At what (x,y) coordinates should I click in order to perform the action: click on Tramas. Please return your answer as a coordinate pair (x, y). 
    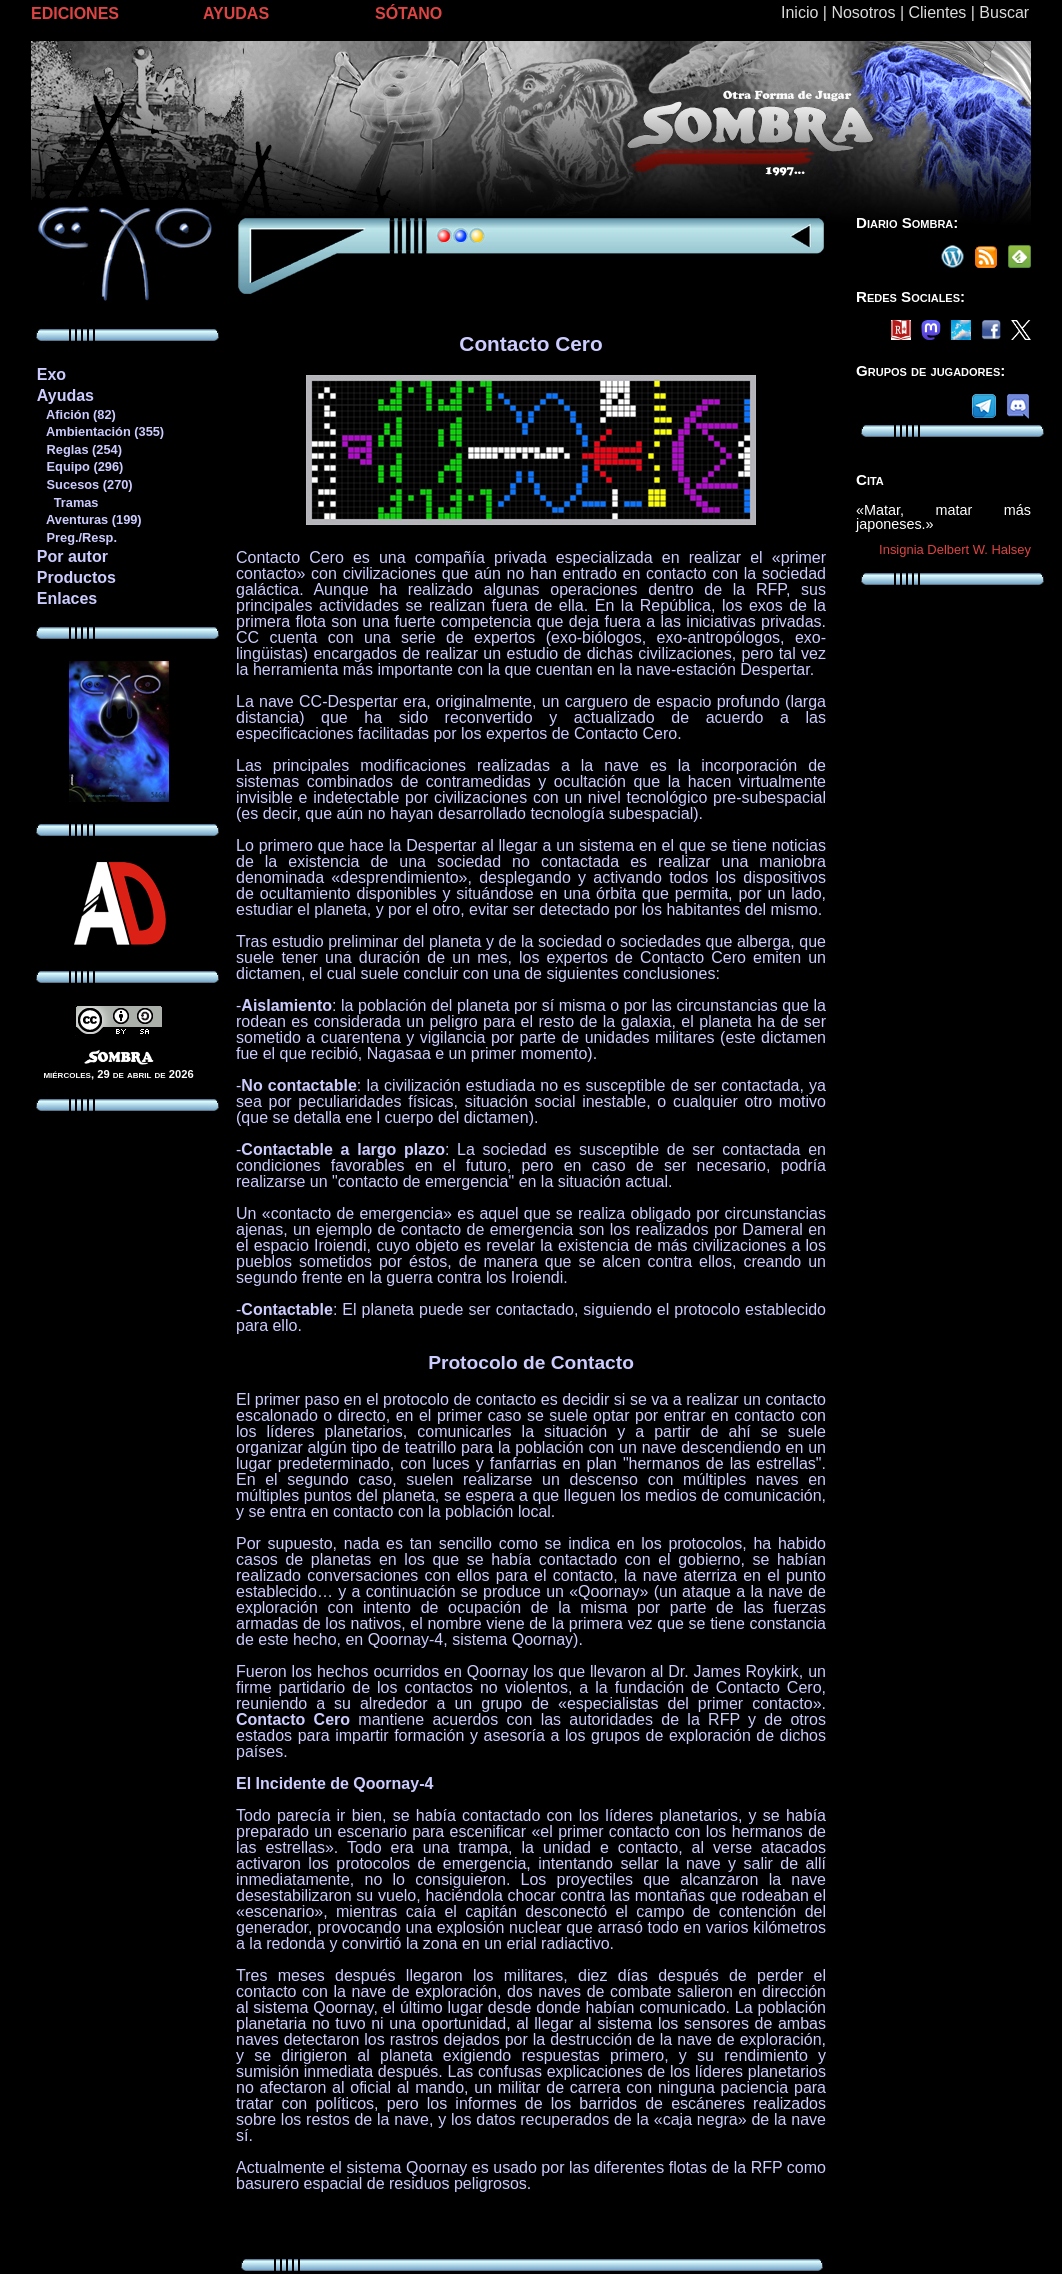
    Looking at the image, I should click on (67, 502).